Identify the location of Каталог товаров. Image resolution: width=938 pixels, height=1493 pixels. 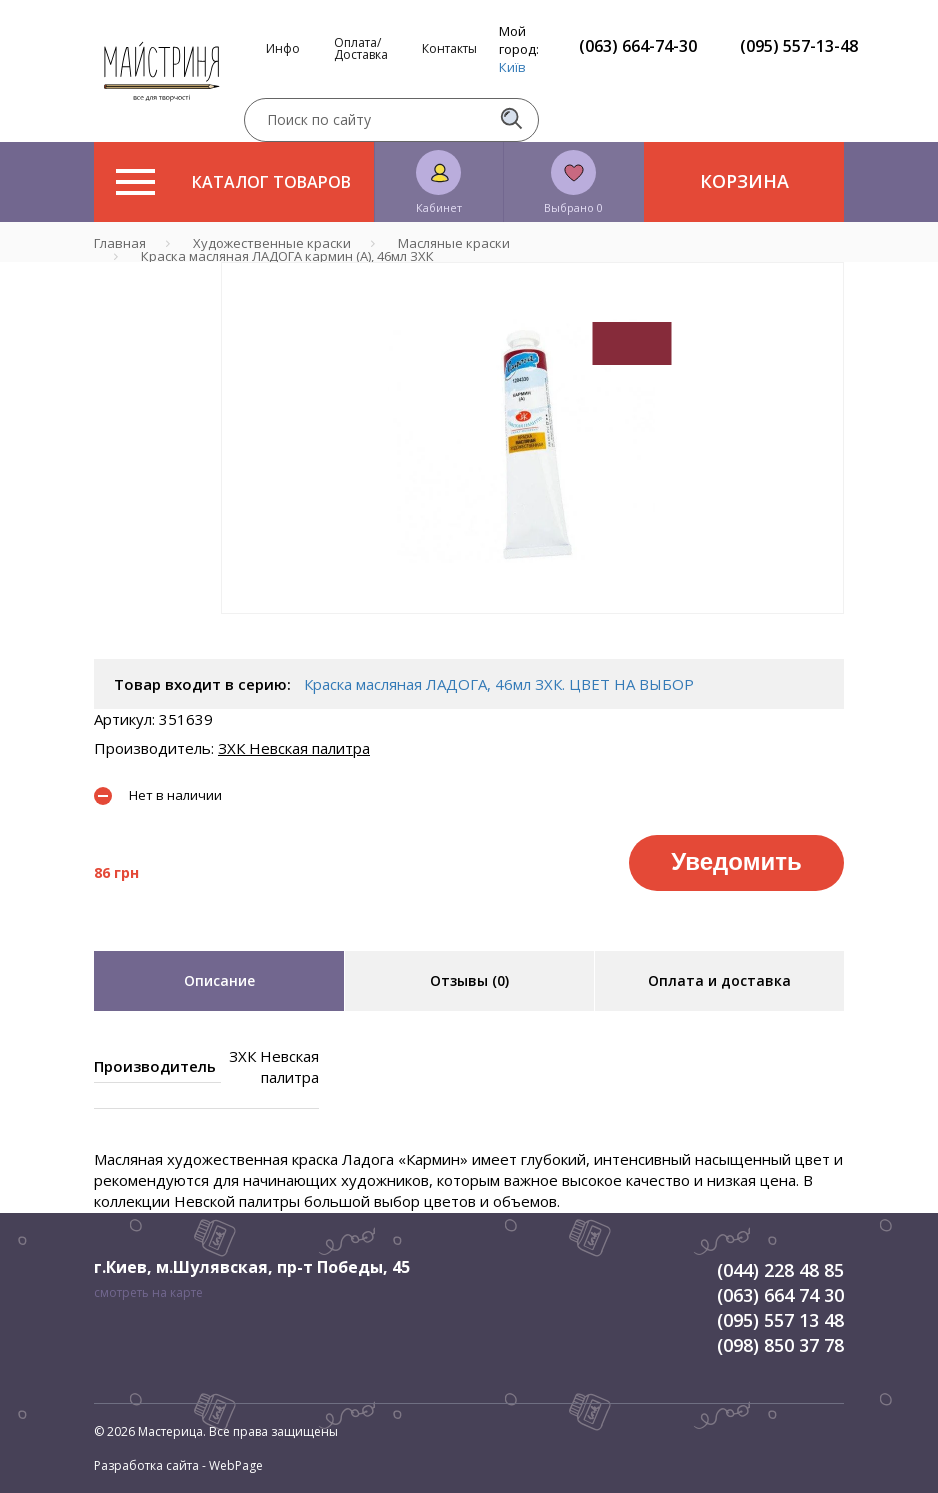
(233, 182).